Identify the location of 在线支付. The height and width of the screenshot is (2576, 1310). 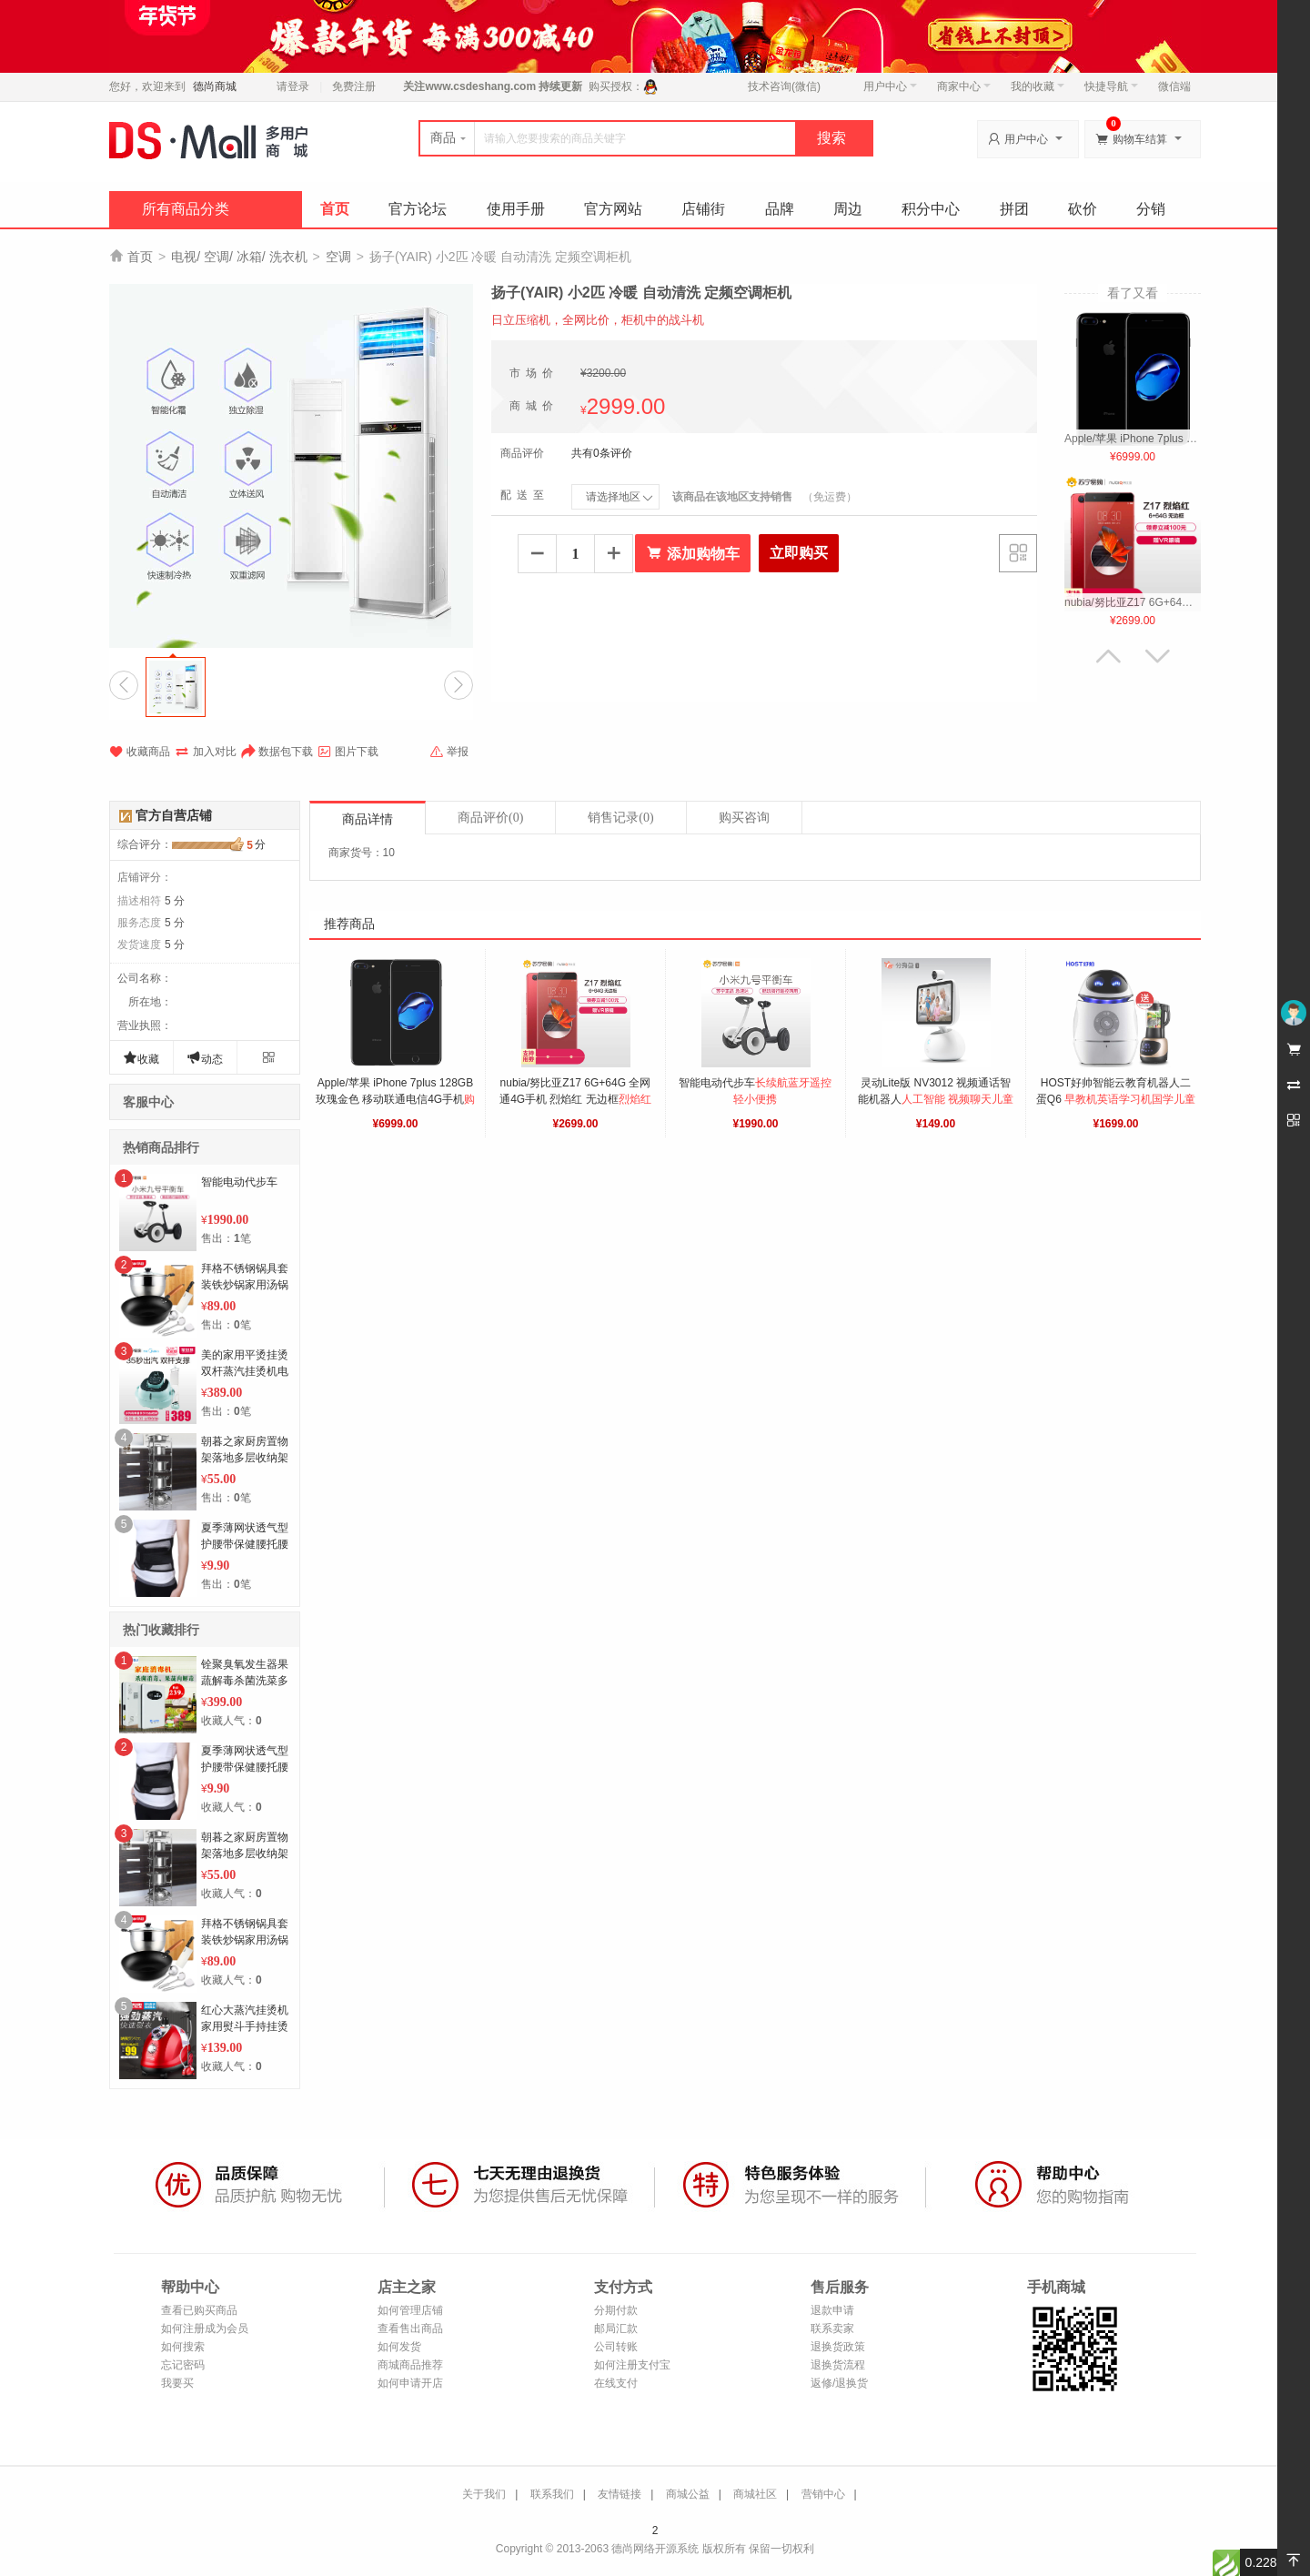
(616, 2383).